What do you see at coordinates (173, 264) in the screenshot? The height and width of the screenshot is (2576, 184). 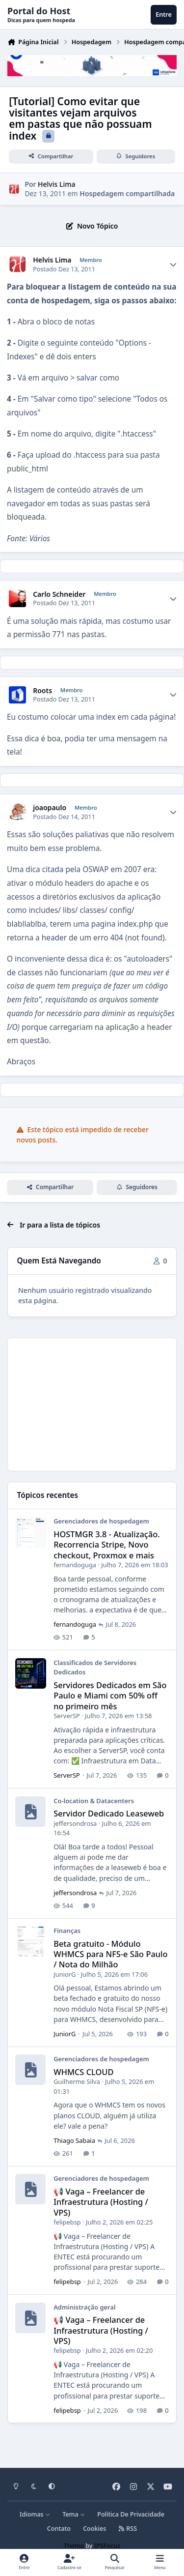 I see `[Author stats]` at bounding box center [173, 264].